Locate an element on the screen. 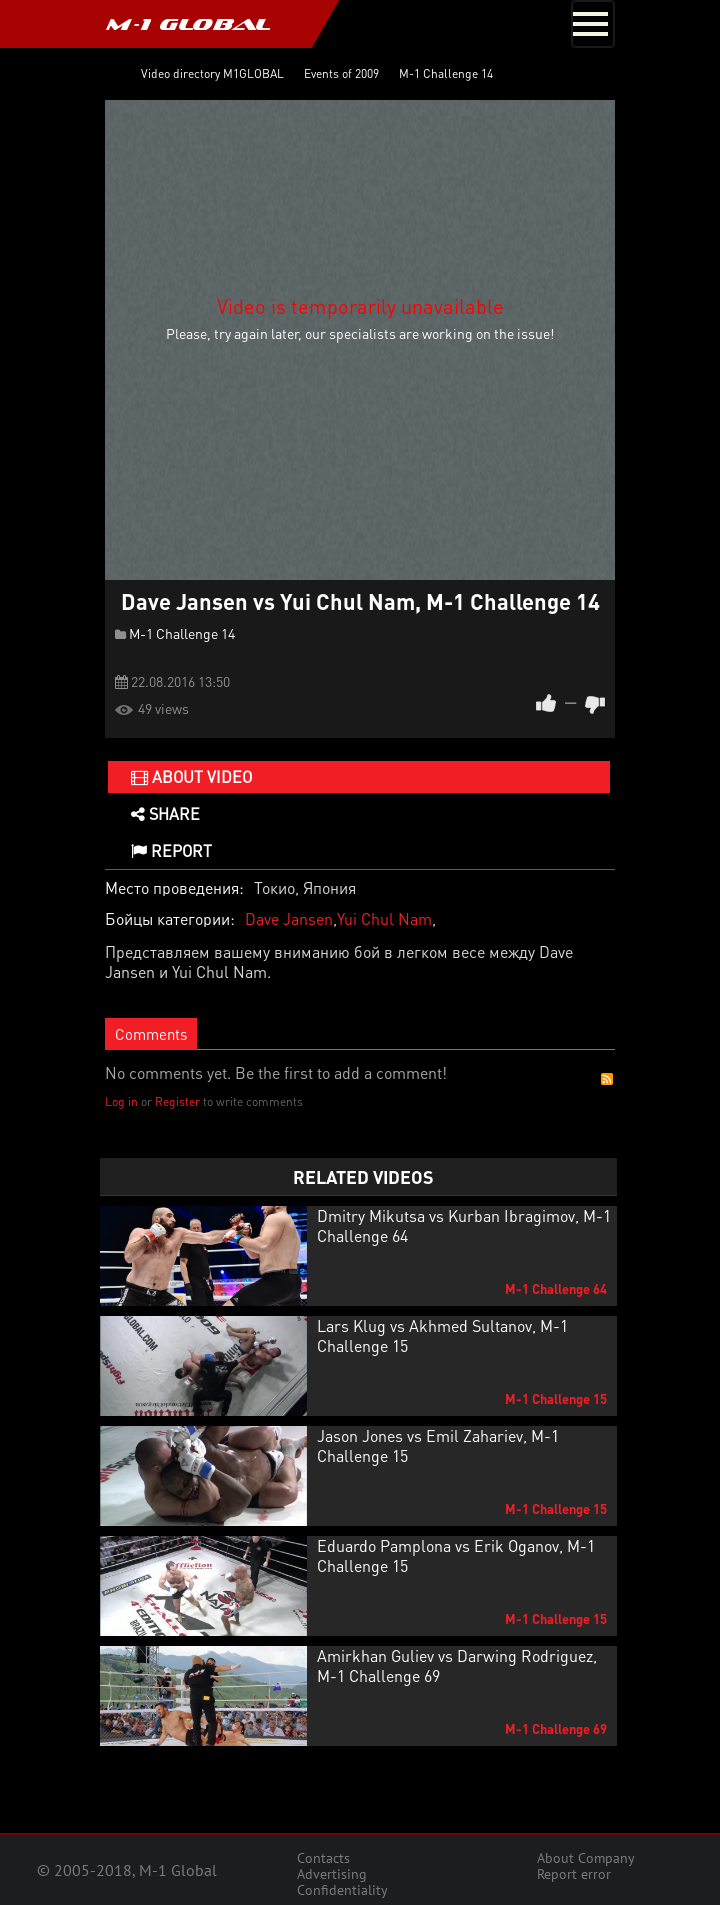  Report error is located at coordinates (574, 1874).